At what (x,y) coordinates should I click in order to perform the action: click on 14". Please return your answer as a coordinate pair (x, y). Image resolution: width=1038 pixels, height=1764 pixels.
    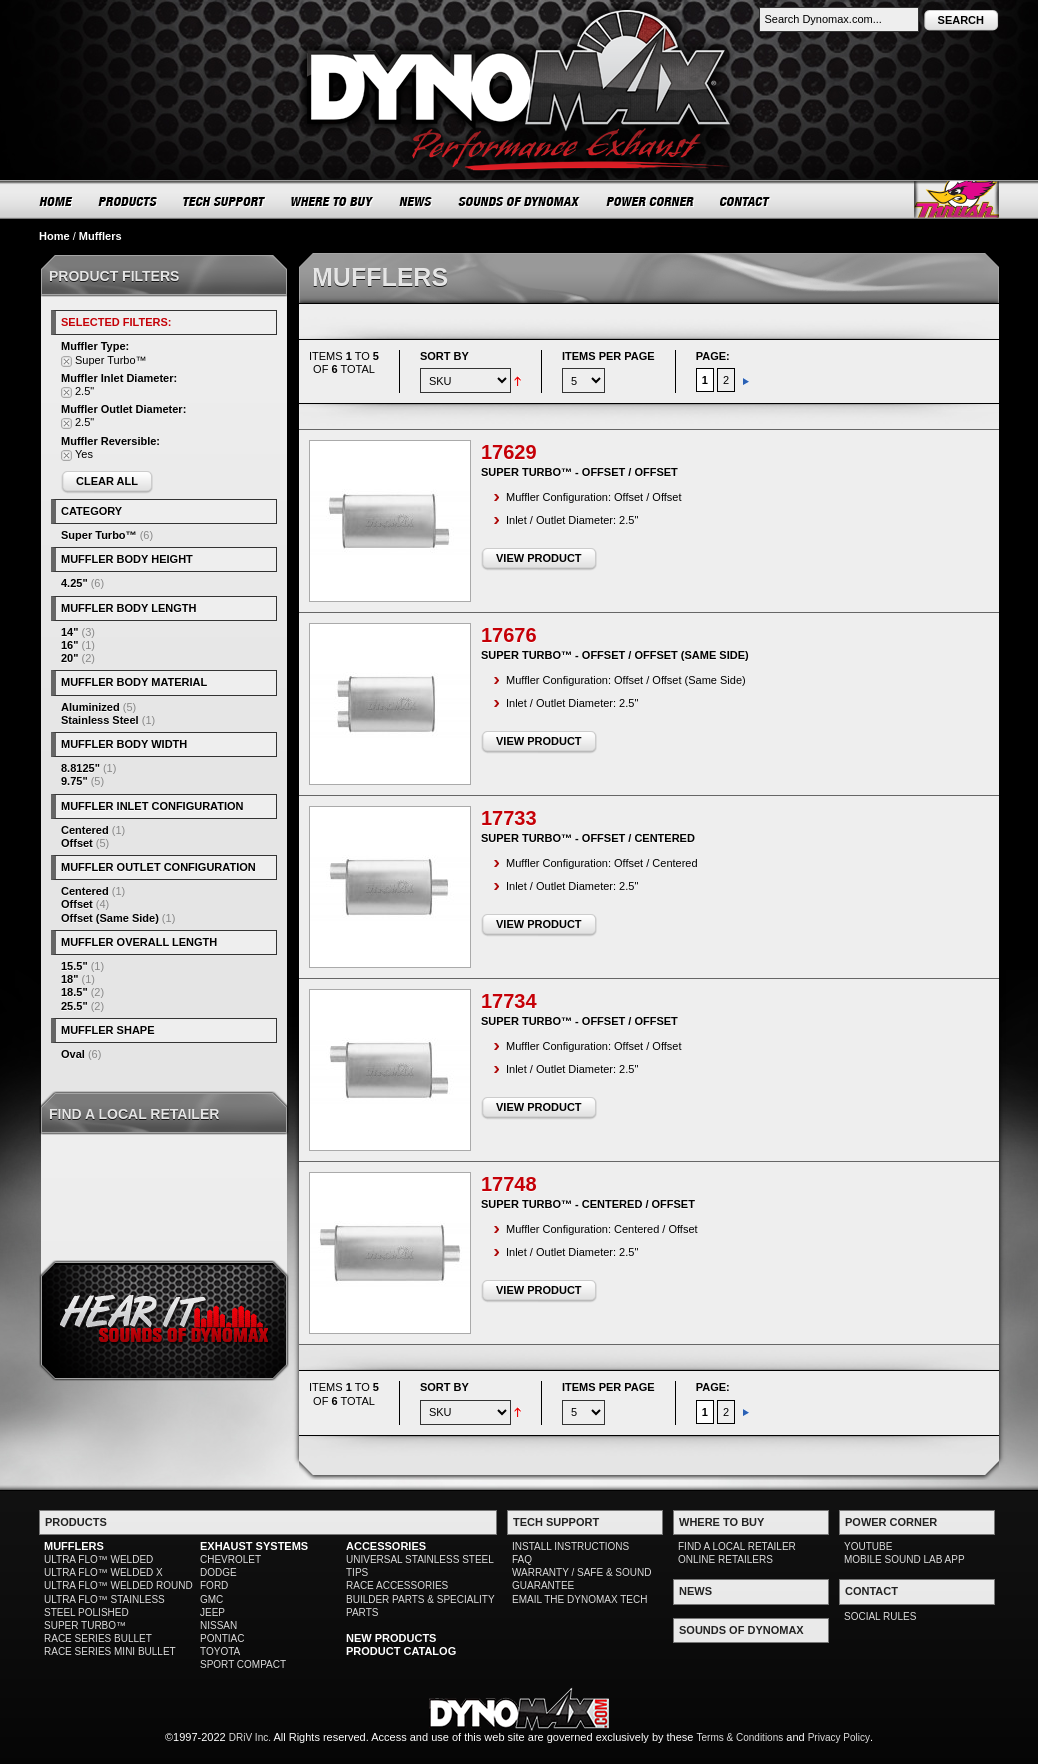
    Looking at the image, I should click on (69, 632).